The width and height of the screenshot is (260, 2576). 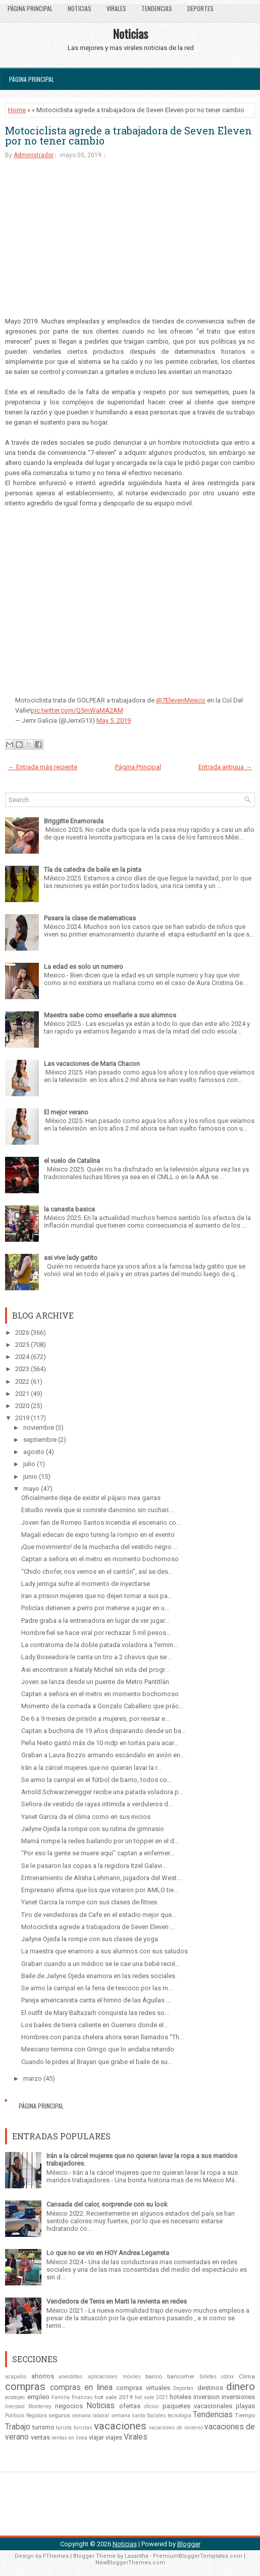 I want to click on compras, so click(x=25, y=2386).